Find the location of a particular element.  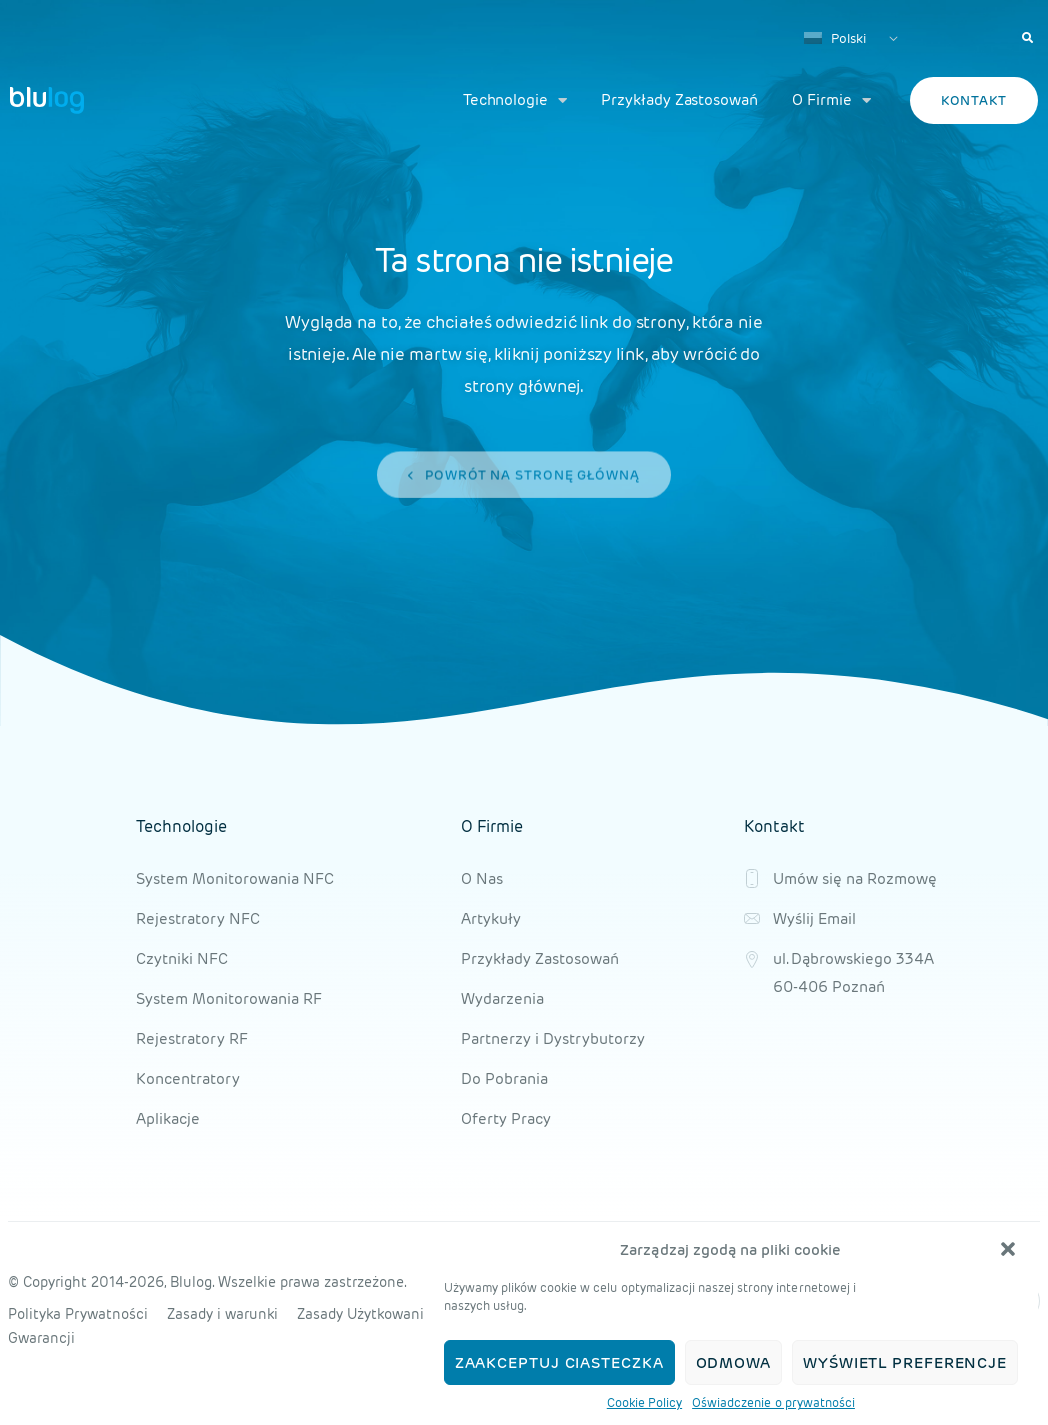

Zaakceptuj ciasteczka is located at coordinates (559, 1362).